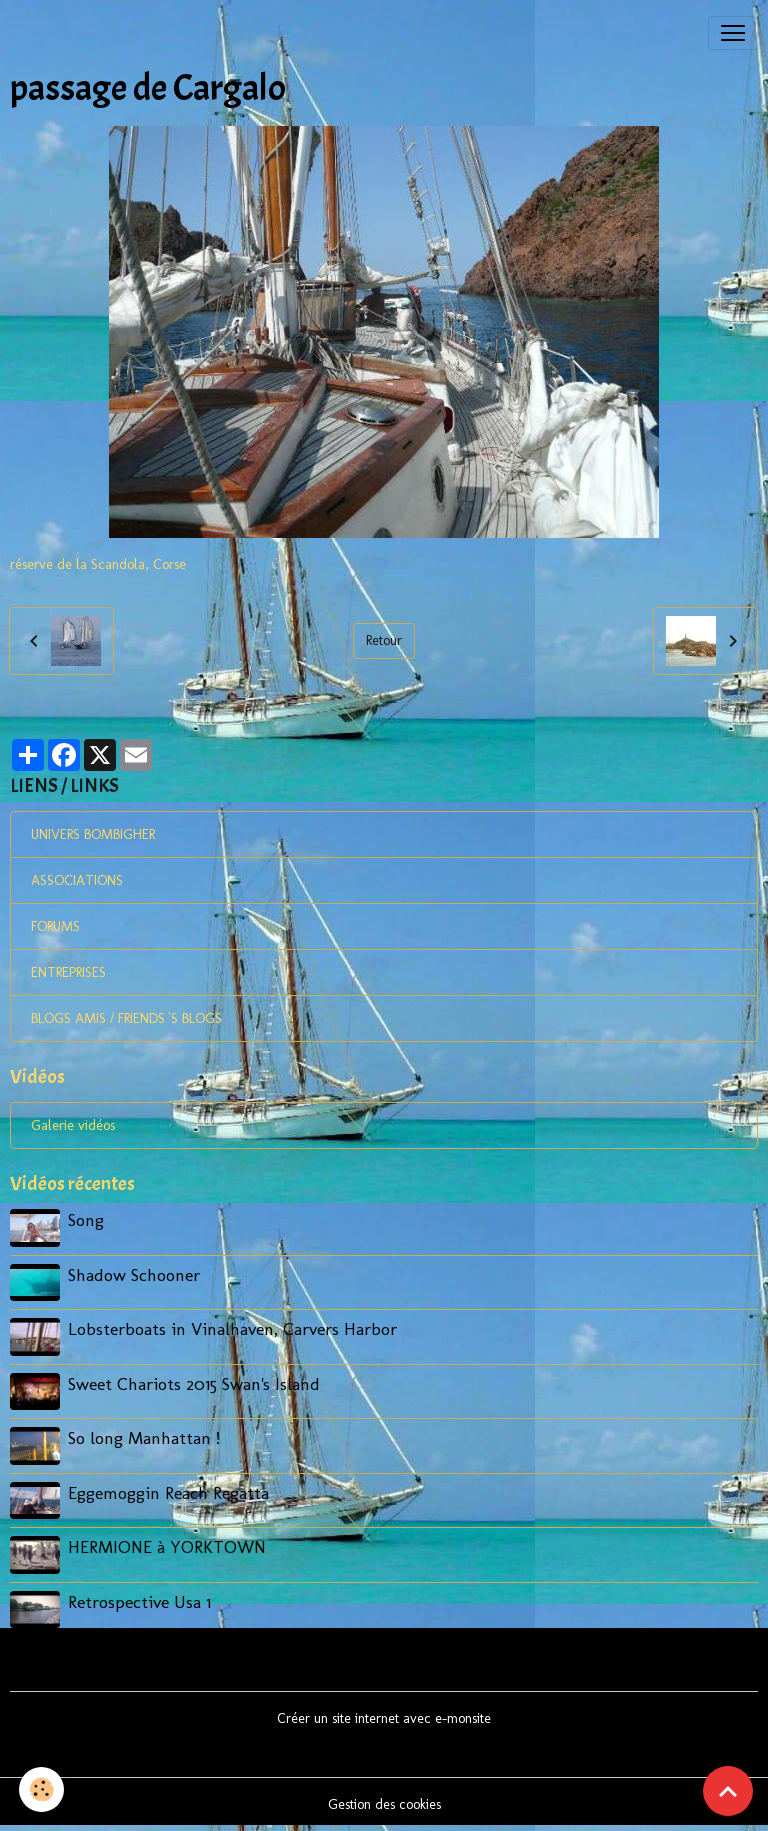 The image size is (768, 1831). What do you see at coordinates (168, 1492) in the screenshot?
I see `Eggemoggin Reach Regatta` at bounding box center [168, 1492].